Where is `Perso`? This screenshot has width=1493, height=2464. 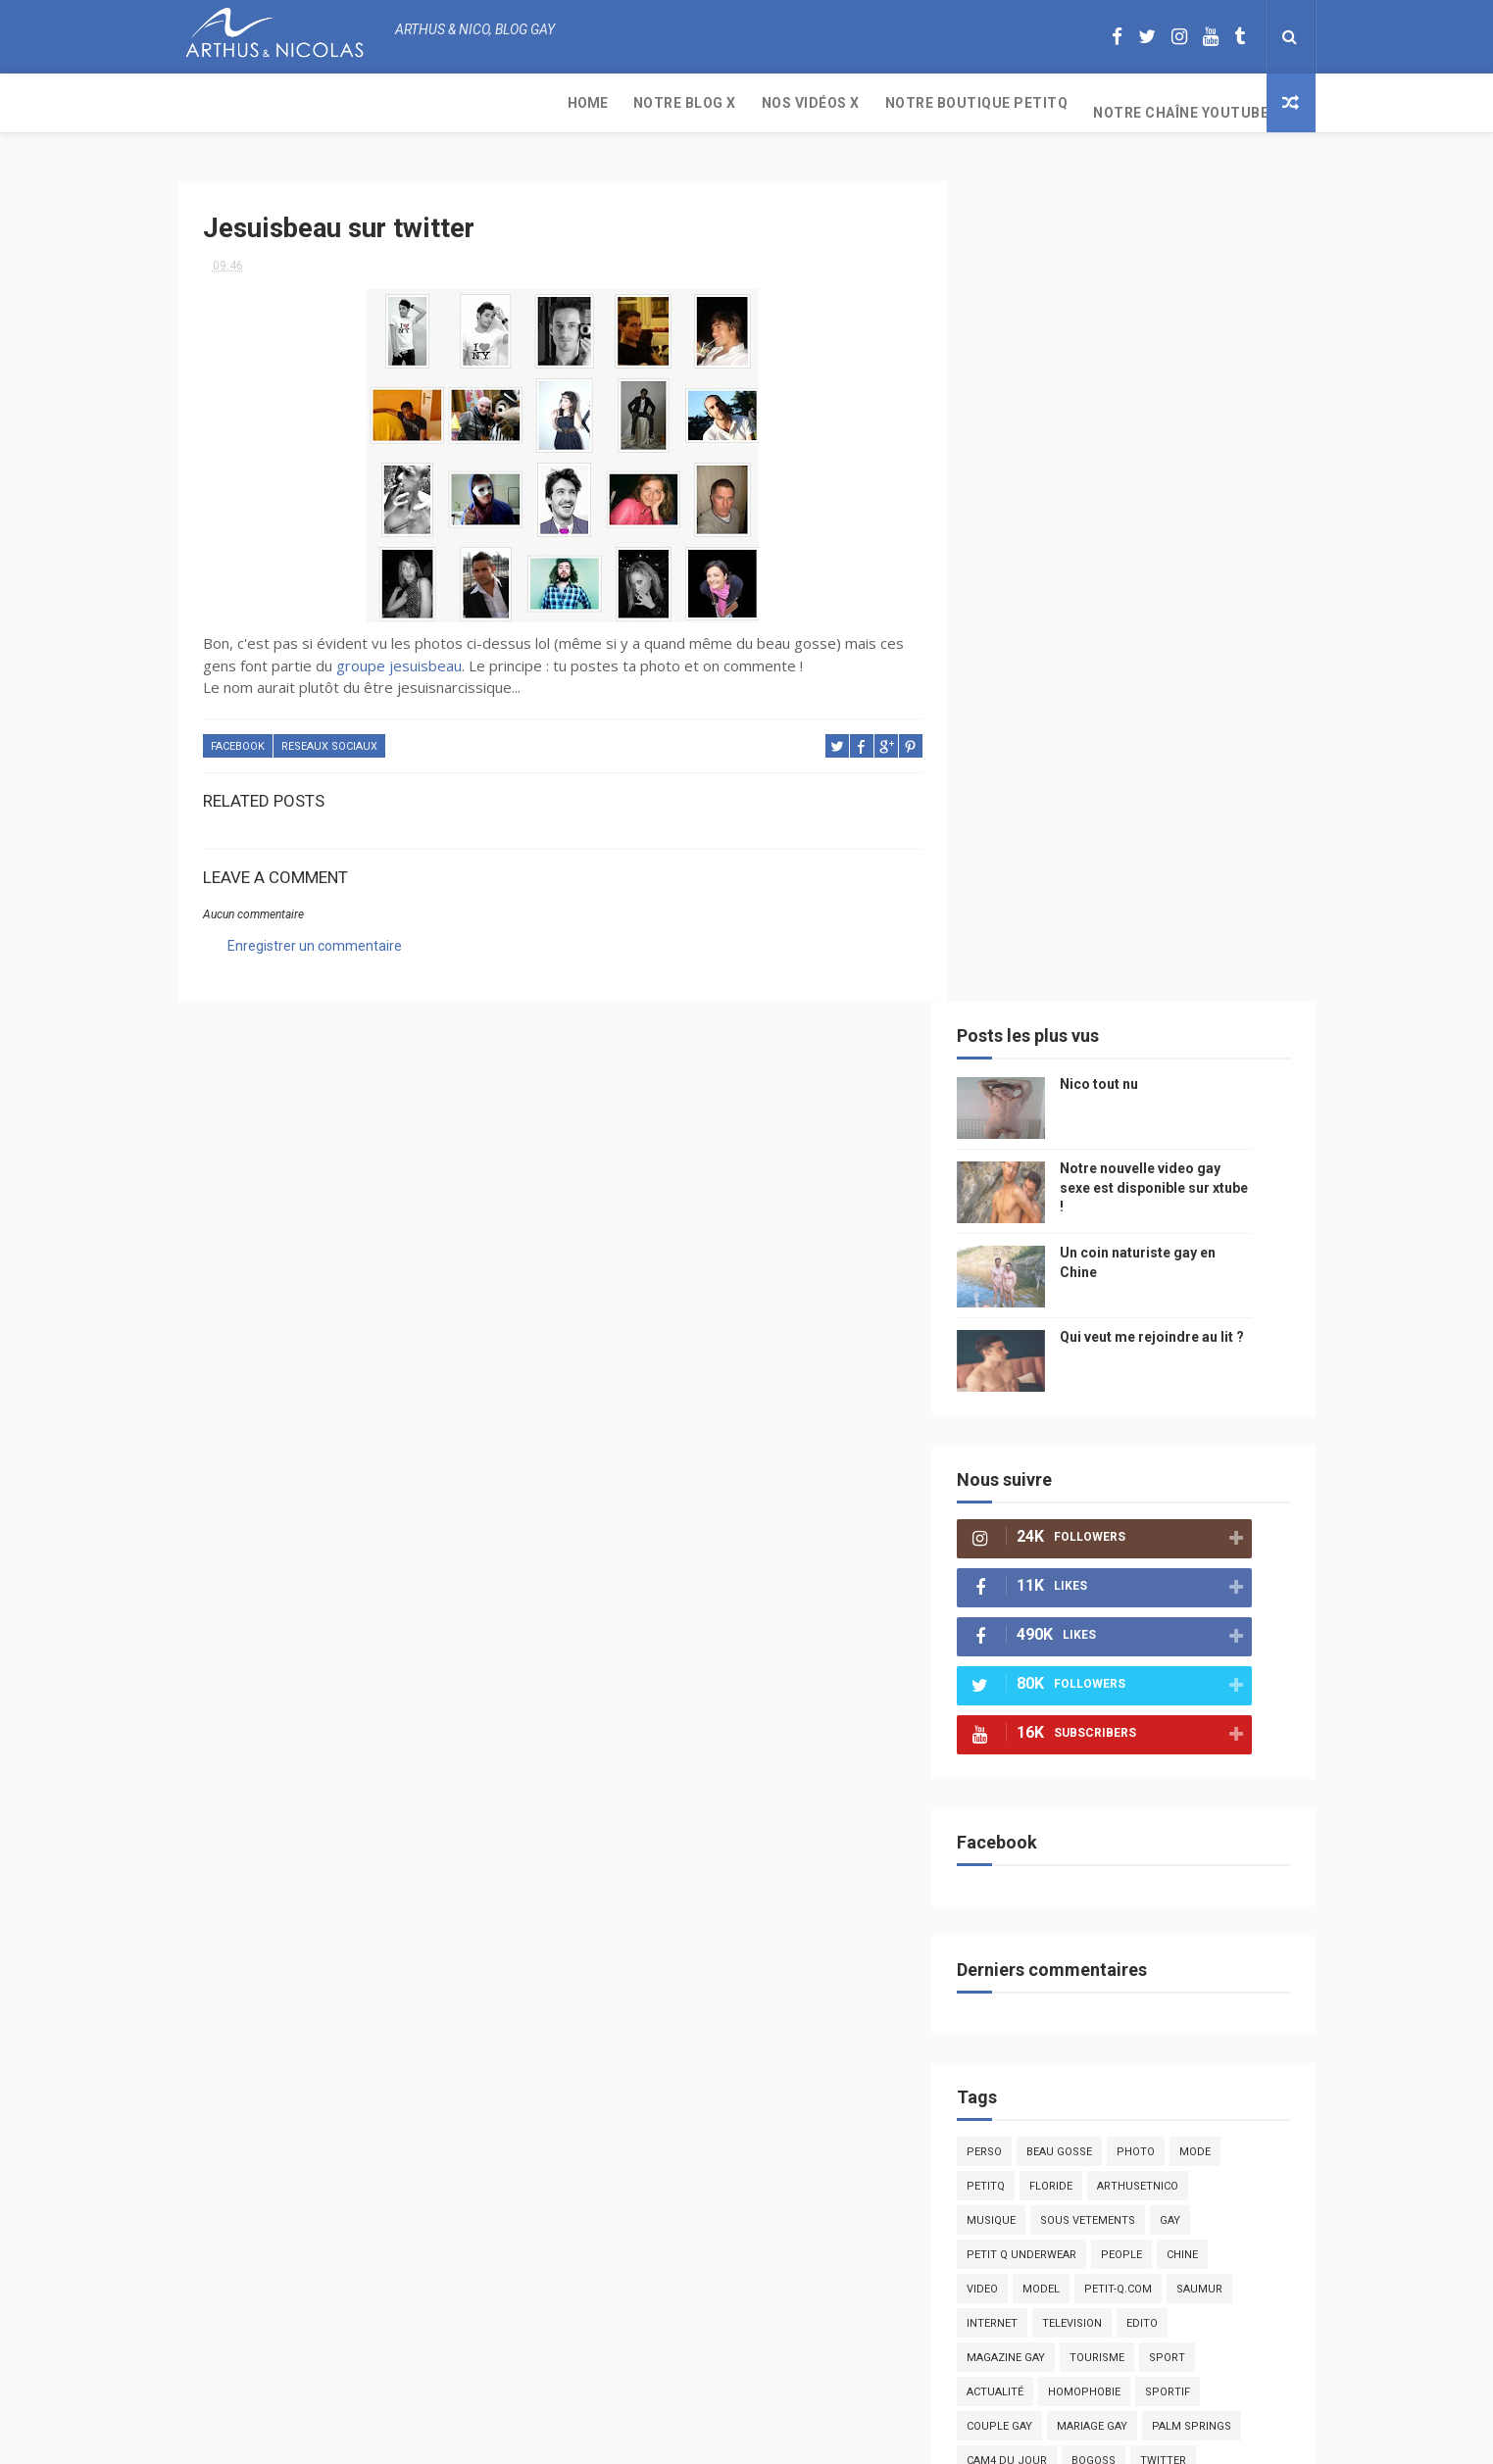
Perso is located at coordinates (1014, 1322).